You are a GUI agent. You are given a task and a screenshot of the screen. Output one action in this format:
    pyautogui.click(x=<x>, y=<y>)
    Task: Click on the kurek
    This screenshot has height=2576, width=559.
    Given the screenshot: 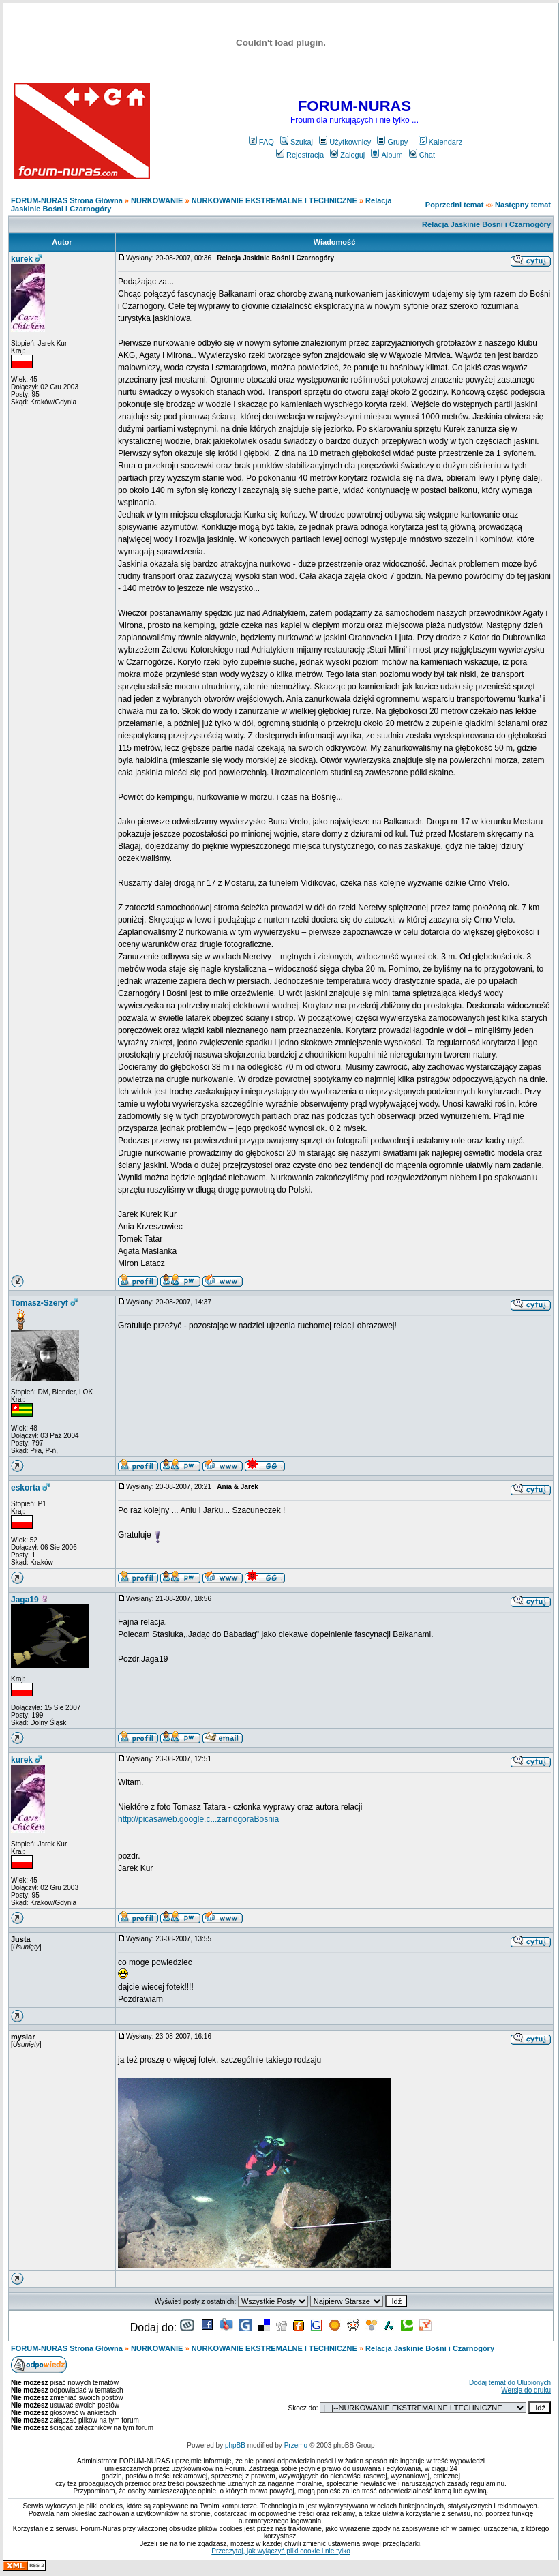 What is the action you would take?
    pyautogui.click(x=22, y=259)
    